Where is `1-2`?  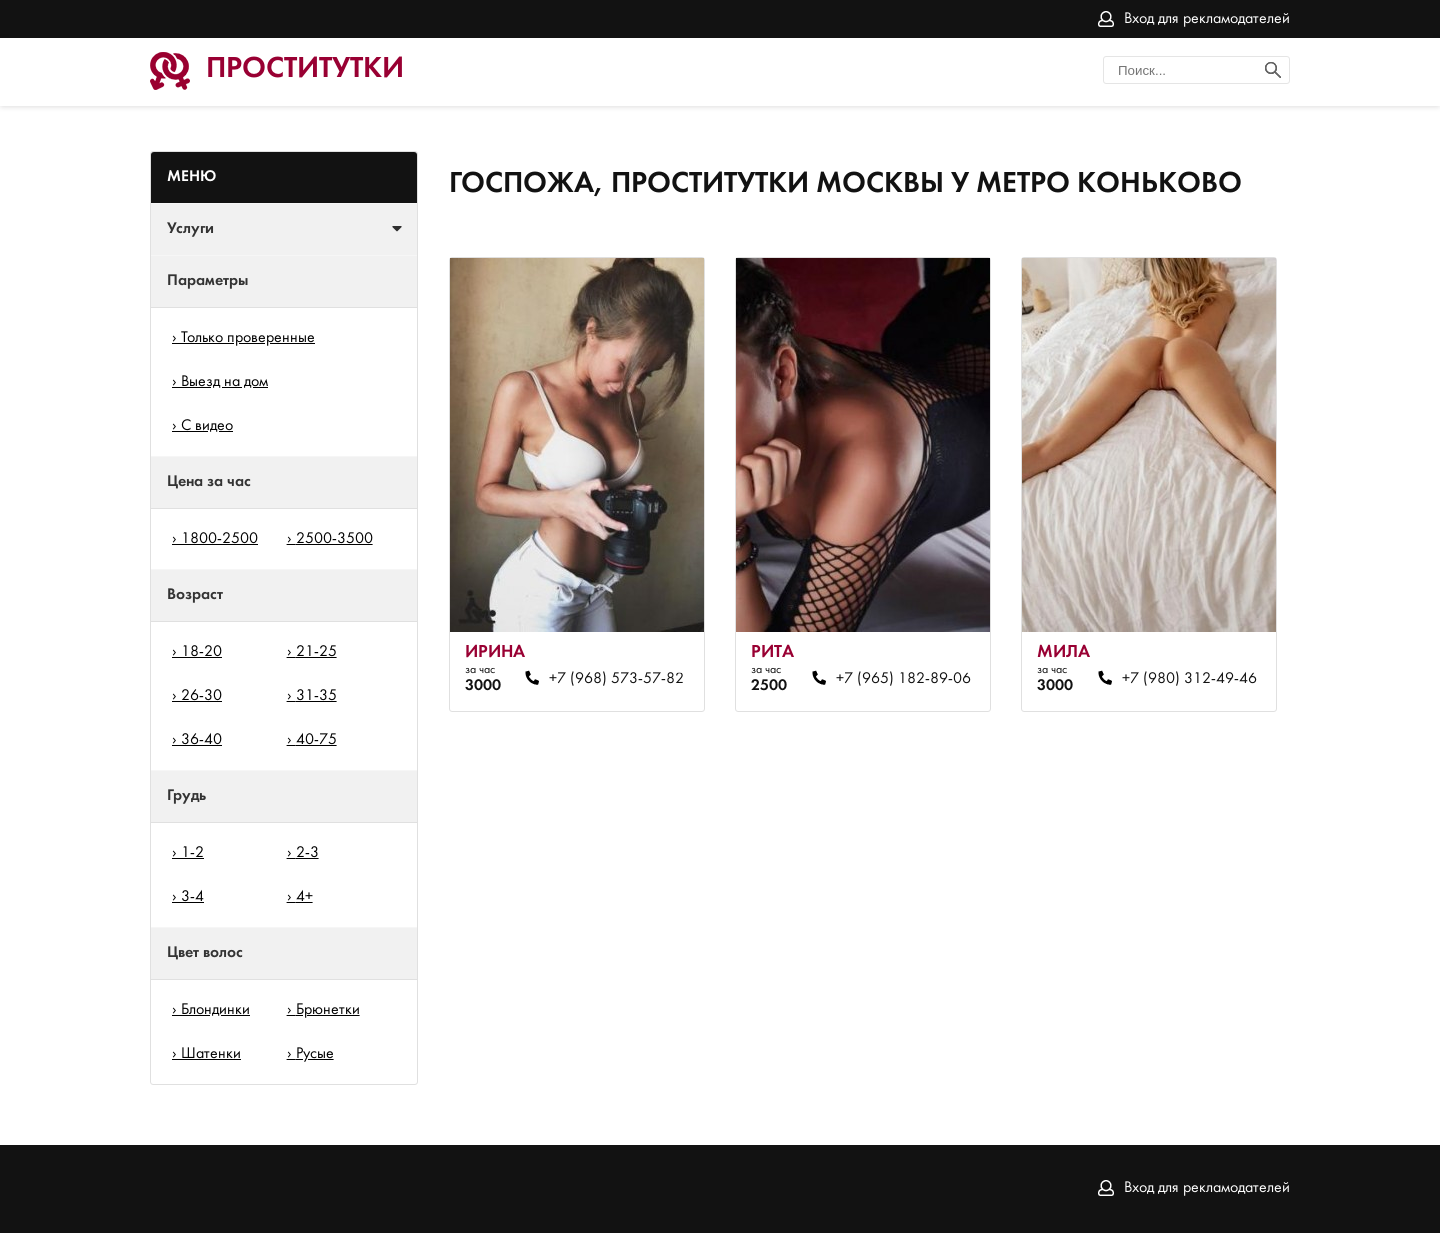 1-2 is located at coordinates (192, 853).